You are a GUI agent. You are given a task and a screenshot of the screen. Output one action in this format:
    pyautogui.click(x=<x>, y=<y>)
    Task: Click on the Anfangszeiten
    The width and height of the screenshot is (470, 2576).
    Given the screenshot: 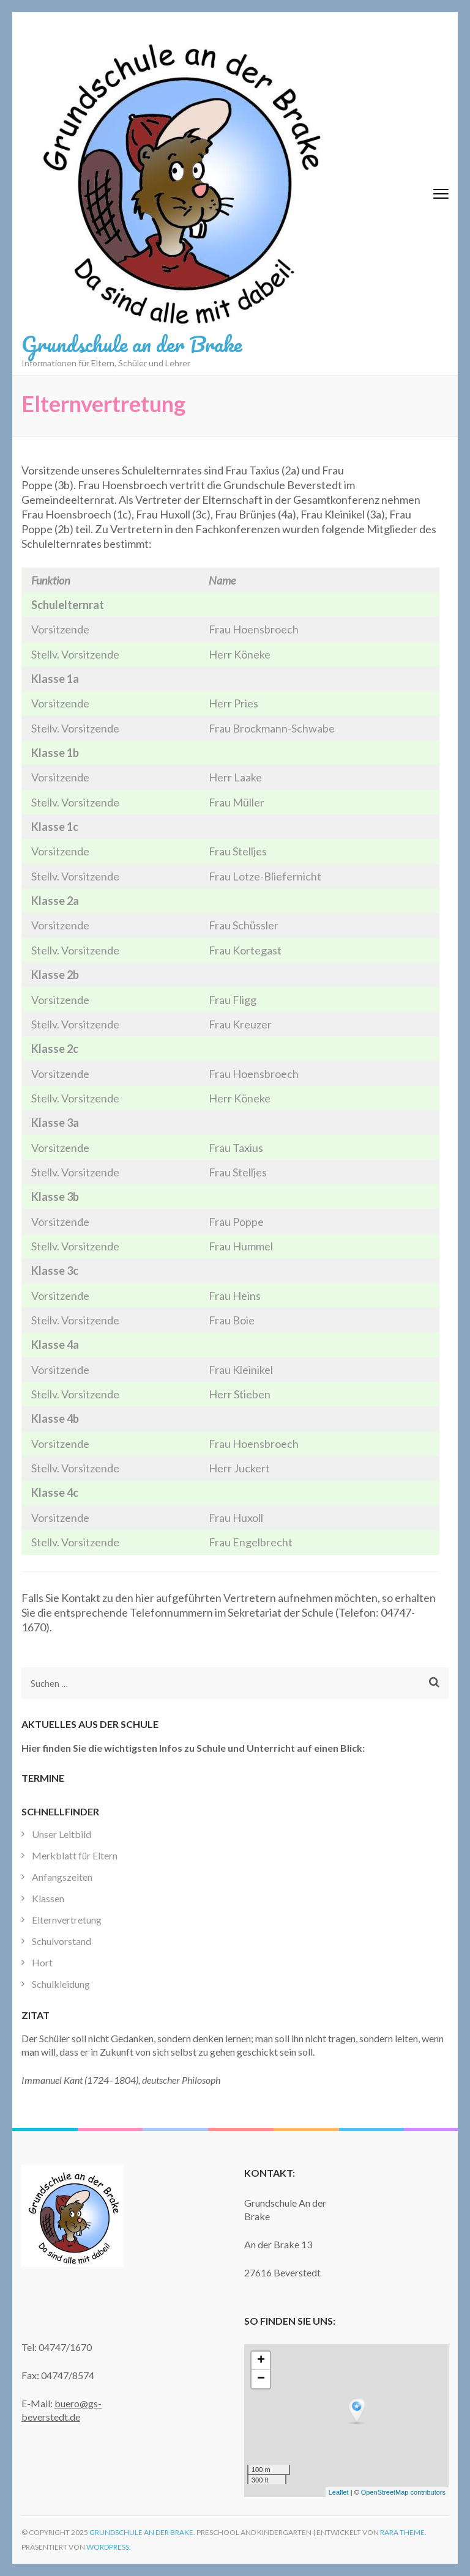 What is the action you would take?
    pyautogui.click(x=62, y=1877)
    